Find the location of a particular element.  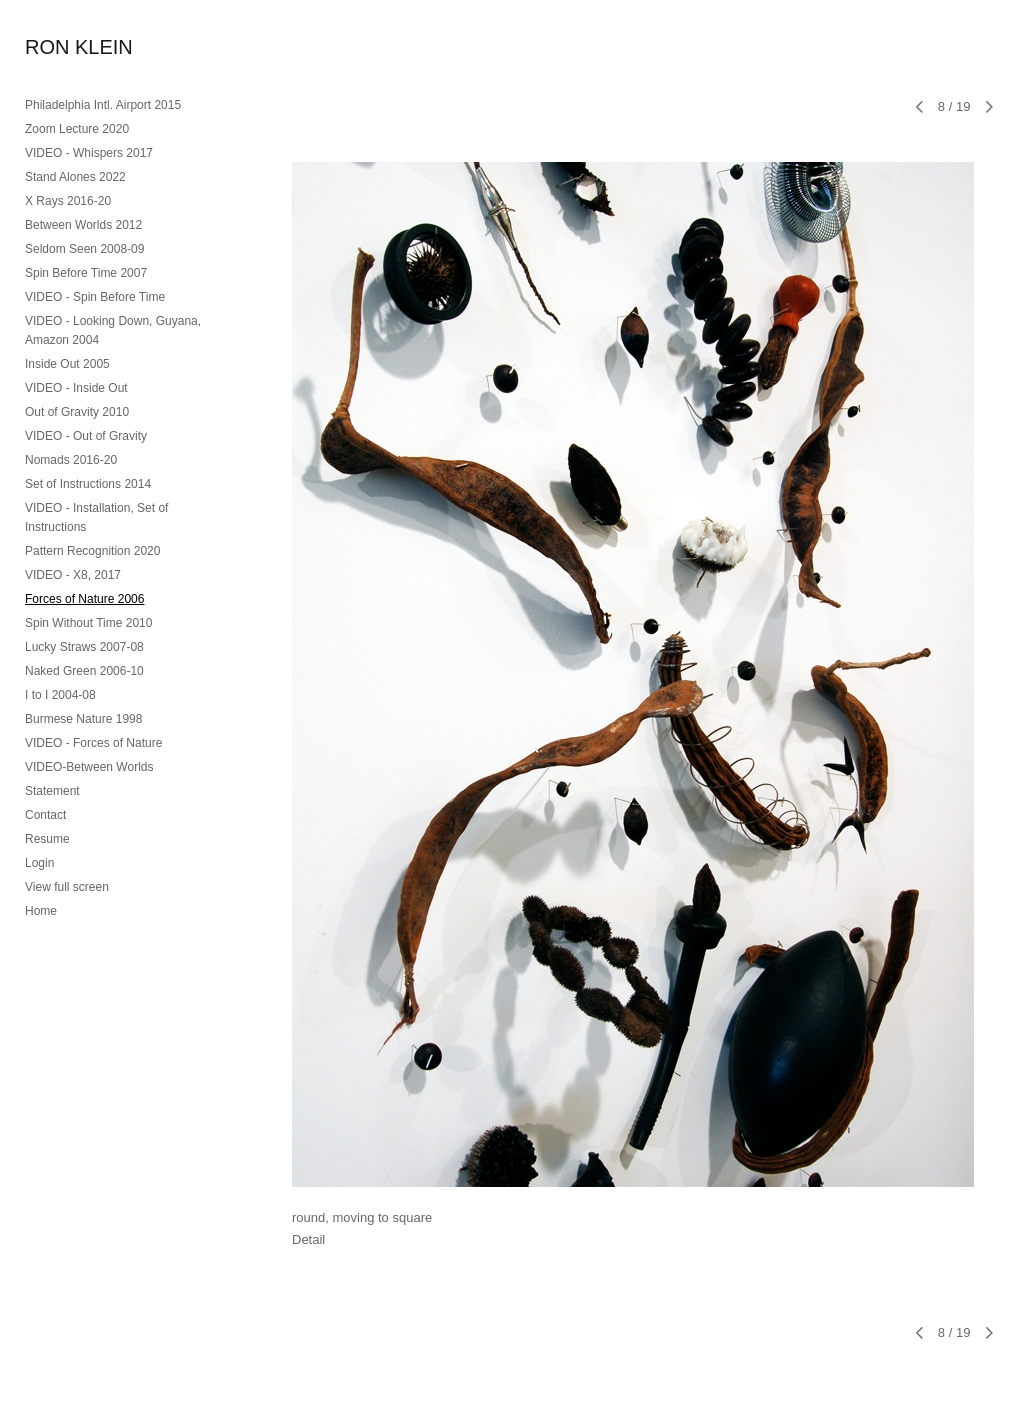

X Rays 2016-20 is located at coordinates (68, 201).